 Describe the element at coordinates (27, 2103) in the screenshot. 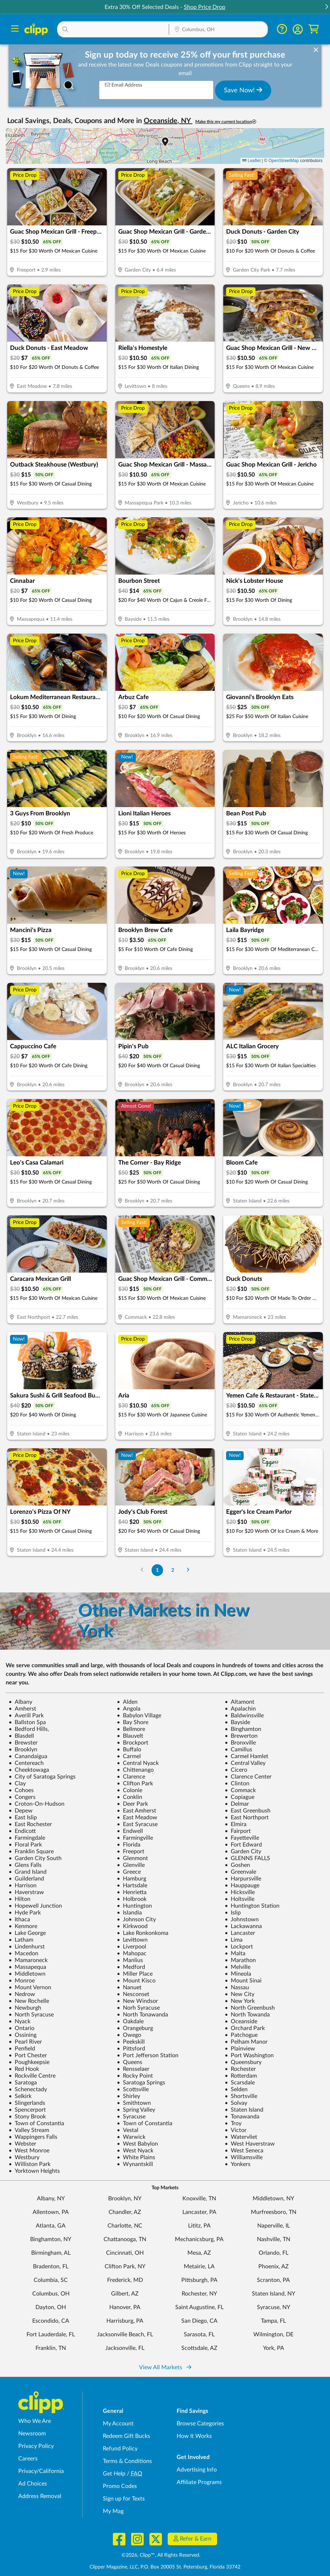

I see `Slingerlands` at that location.